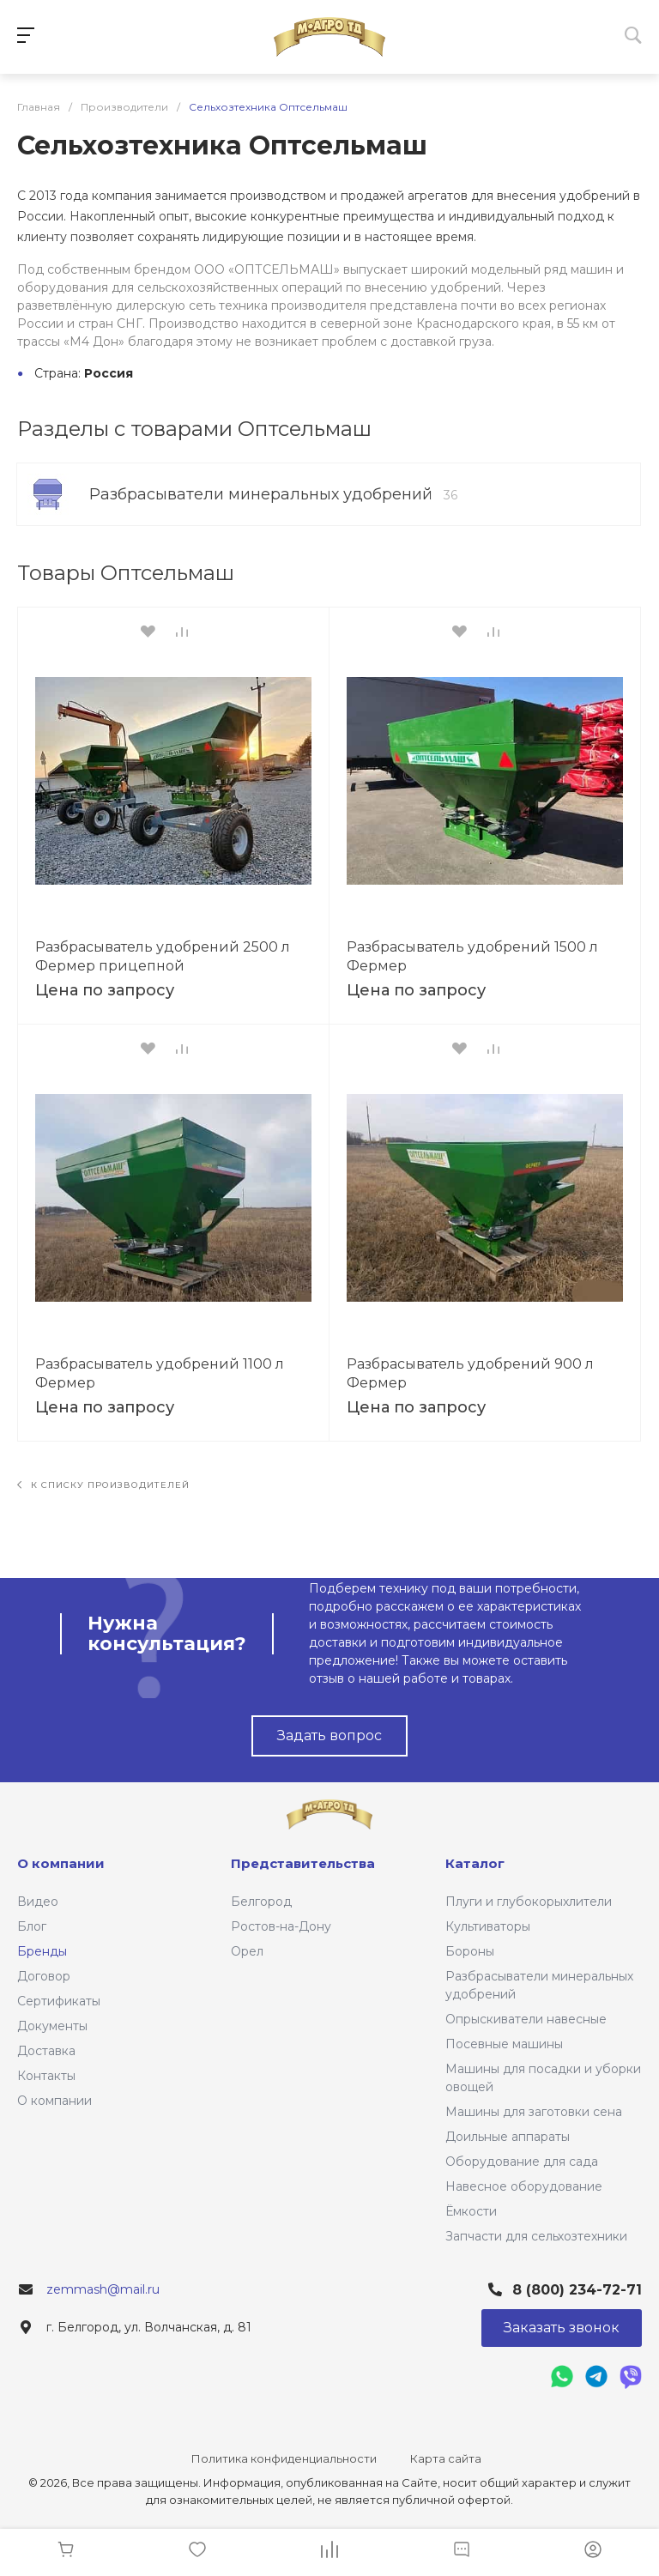 This screenshot has height=2576, width=659. What do you see at coordinates (533, 2111) in the screenshot?
I see `Машины для заготовки сена` at bounding box center [533, 2111].